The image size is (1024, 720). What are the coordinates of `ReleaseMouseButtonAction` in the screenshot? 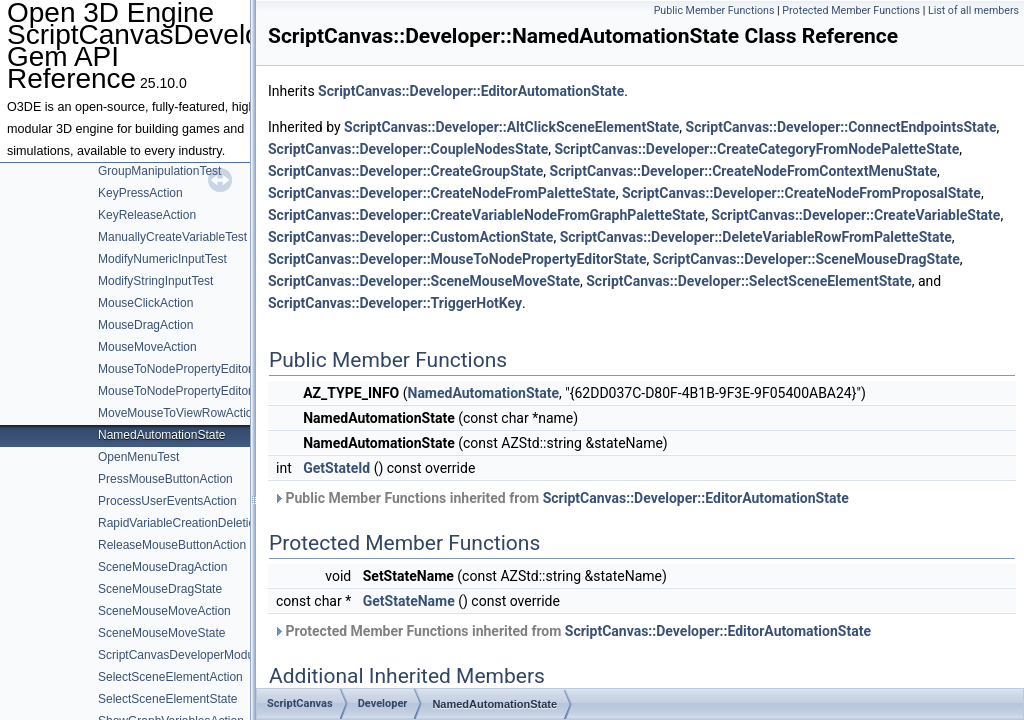 It's located at (172, 545).